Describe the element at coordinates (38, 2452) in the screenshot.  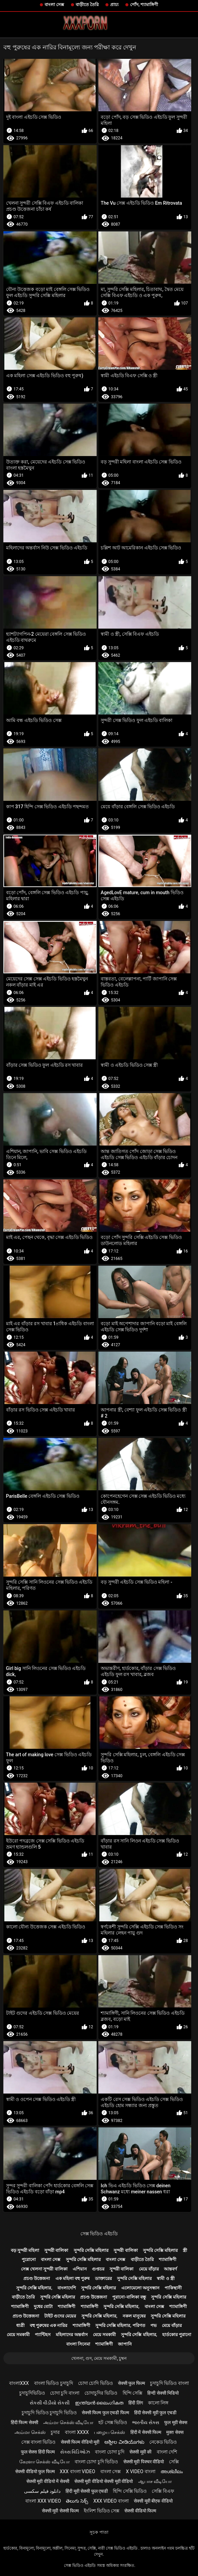
I see `फुल सेक्स हिंदी फिल्म` at that location.